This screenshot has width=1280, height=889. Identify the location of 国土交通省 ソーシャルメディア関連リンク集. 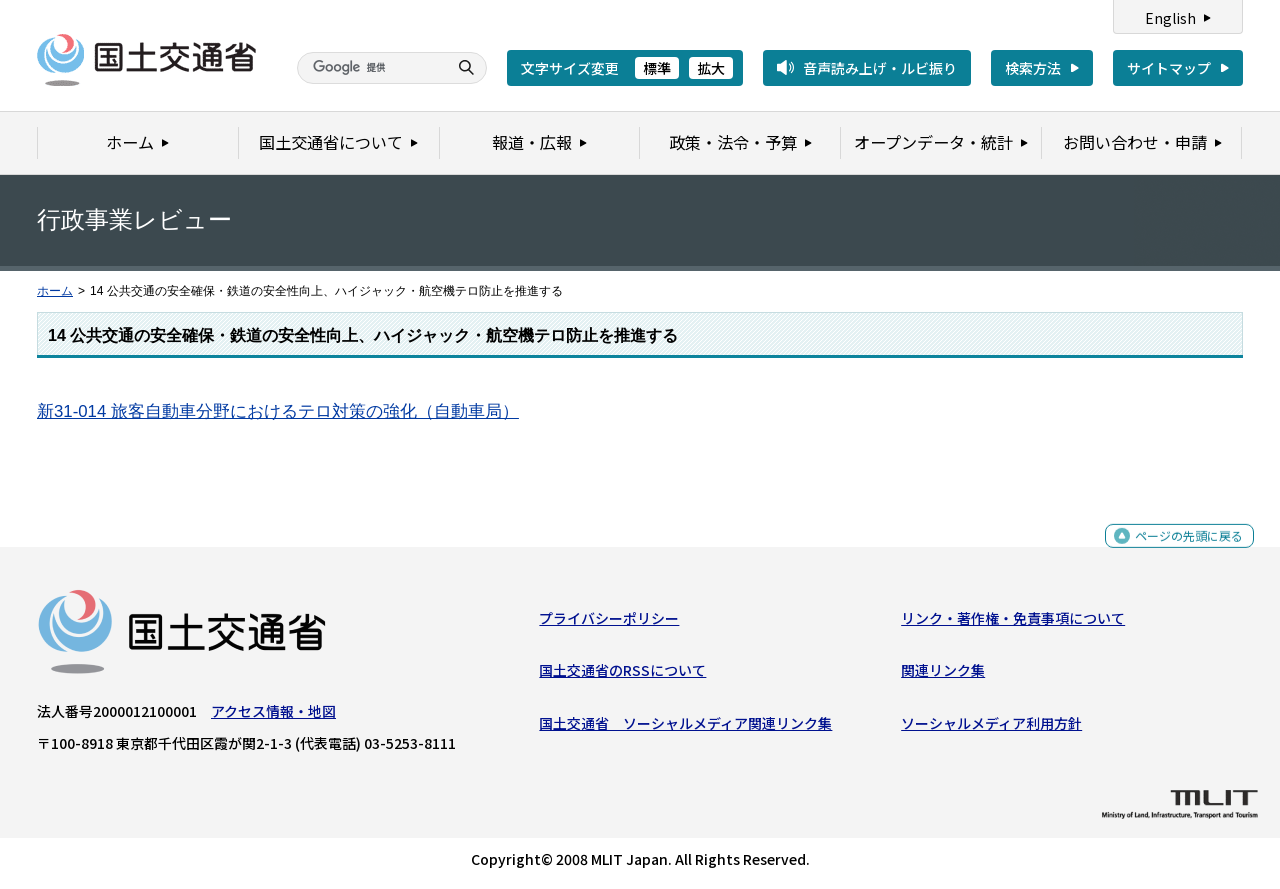
(685, 727).